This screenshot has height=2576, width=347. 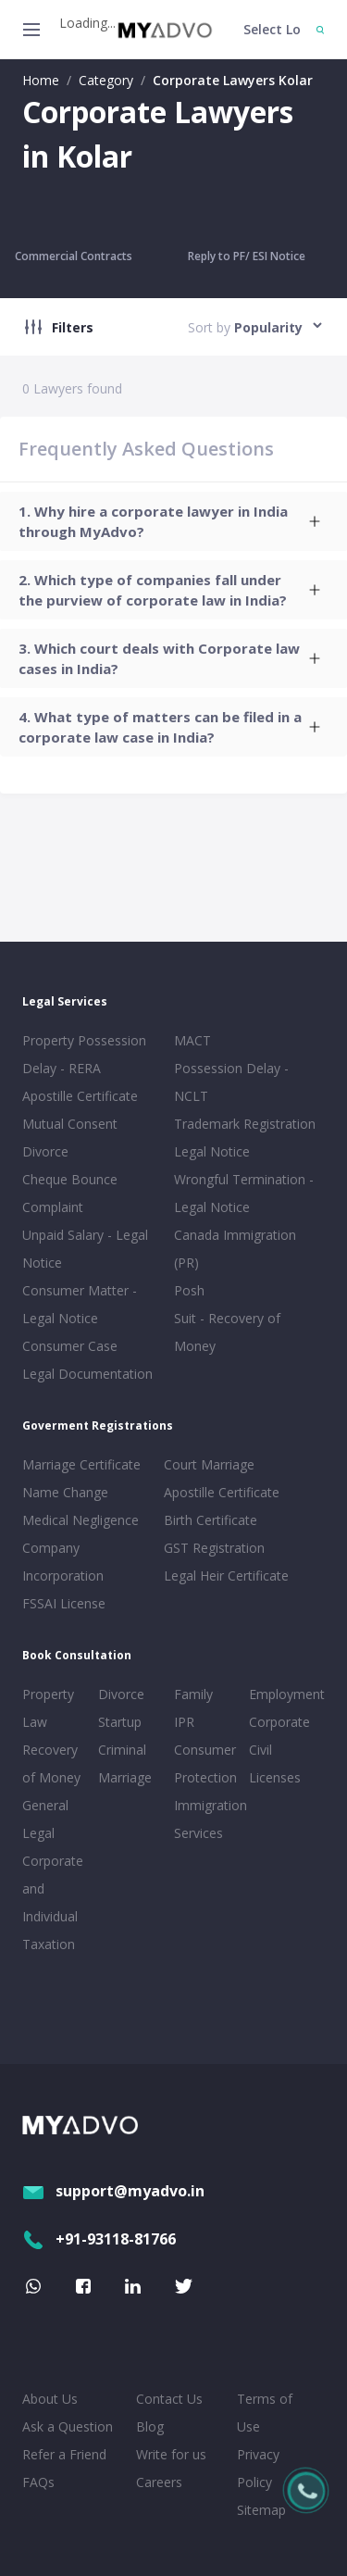 I want to click on General Legal, so click(x=45, y=1819).